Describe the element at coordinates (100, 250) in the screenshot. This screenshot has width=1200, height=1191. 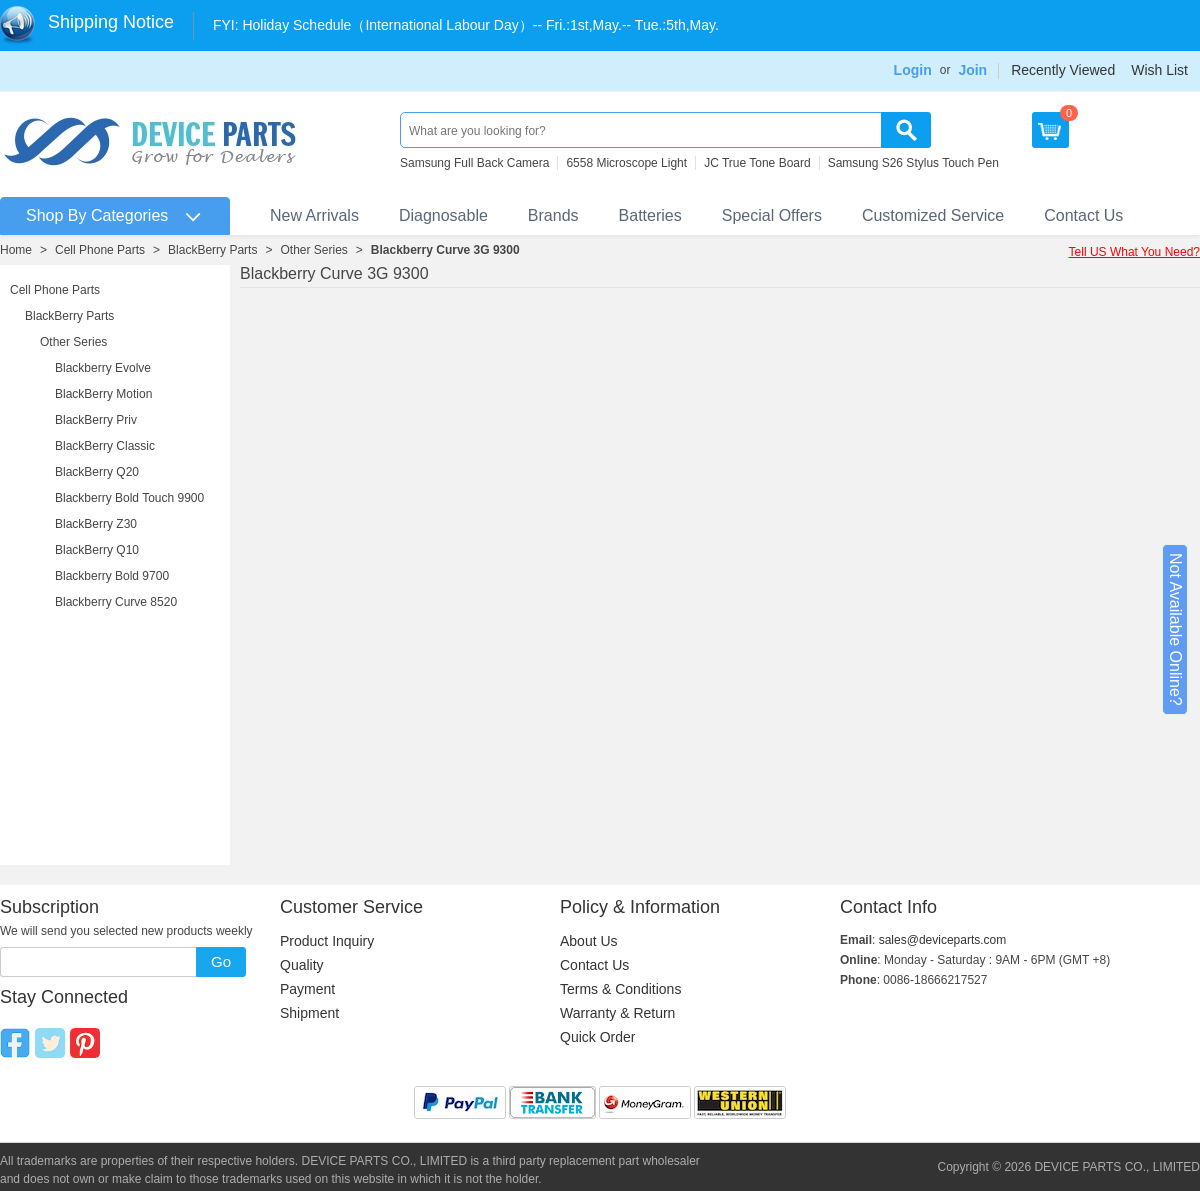
I see `Cell Phone Parts` at that location.